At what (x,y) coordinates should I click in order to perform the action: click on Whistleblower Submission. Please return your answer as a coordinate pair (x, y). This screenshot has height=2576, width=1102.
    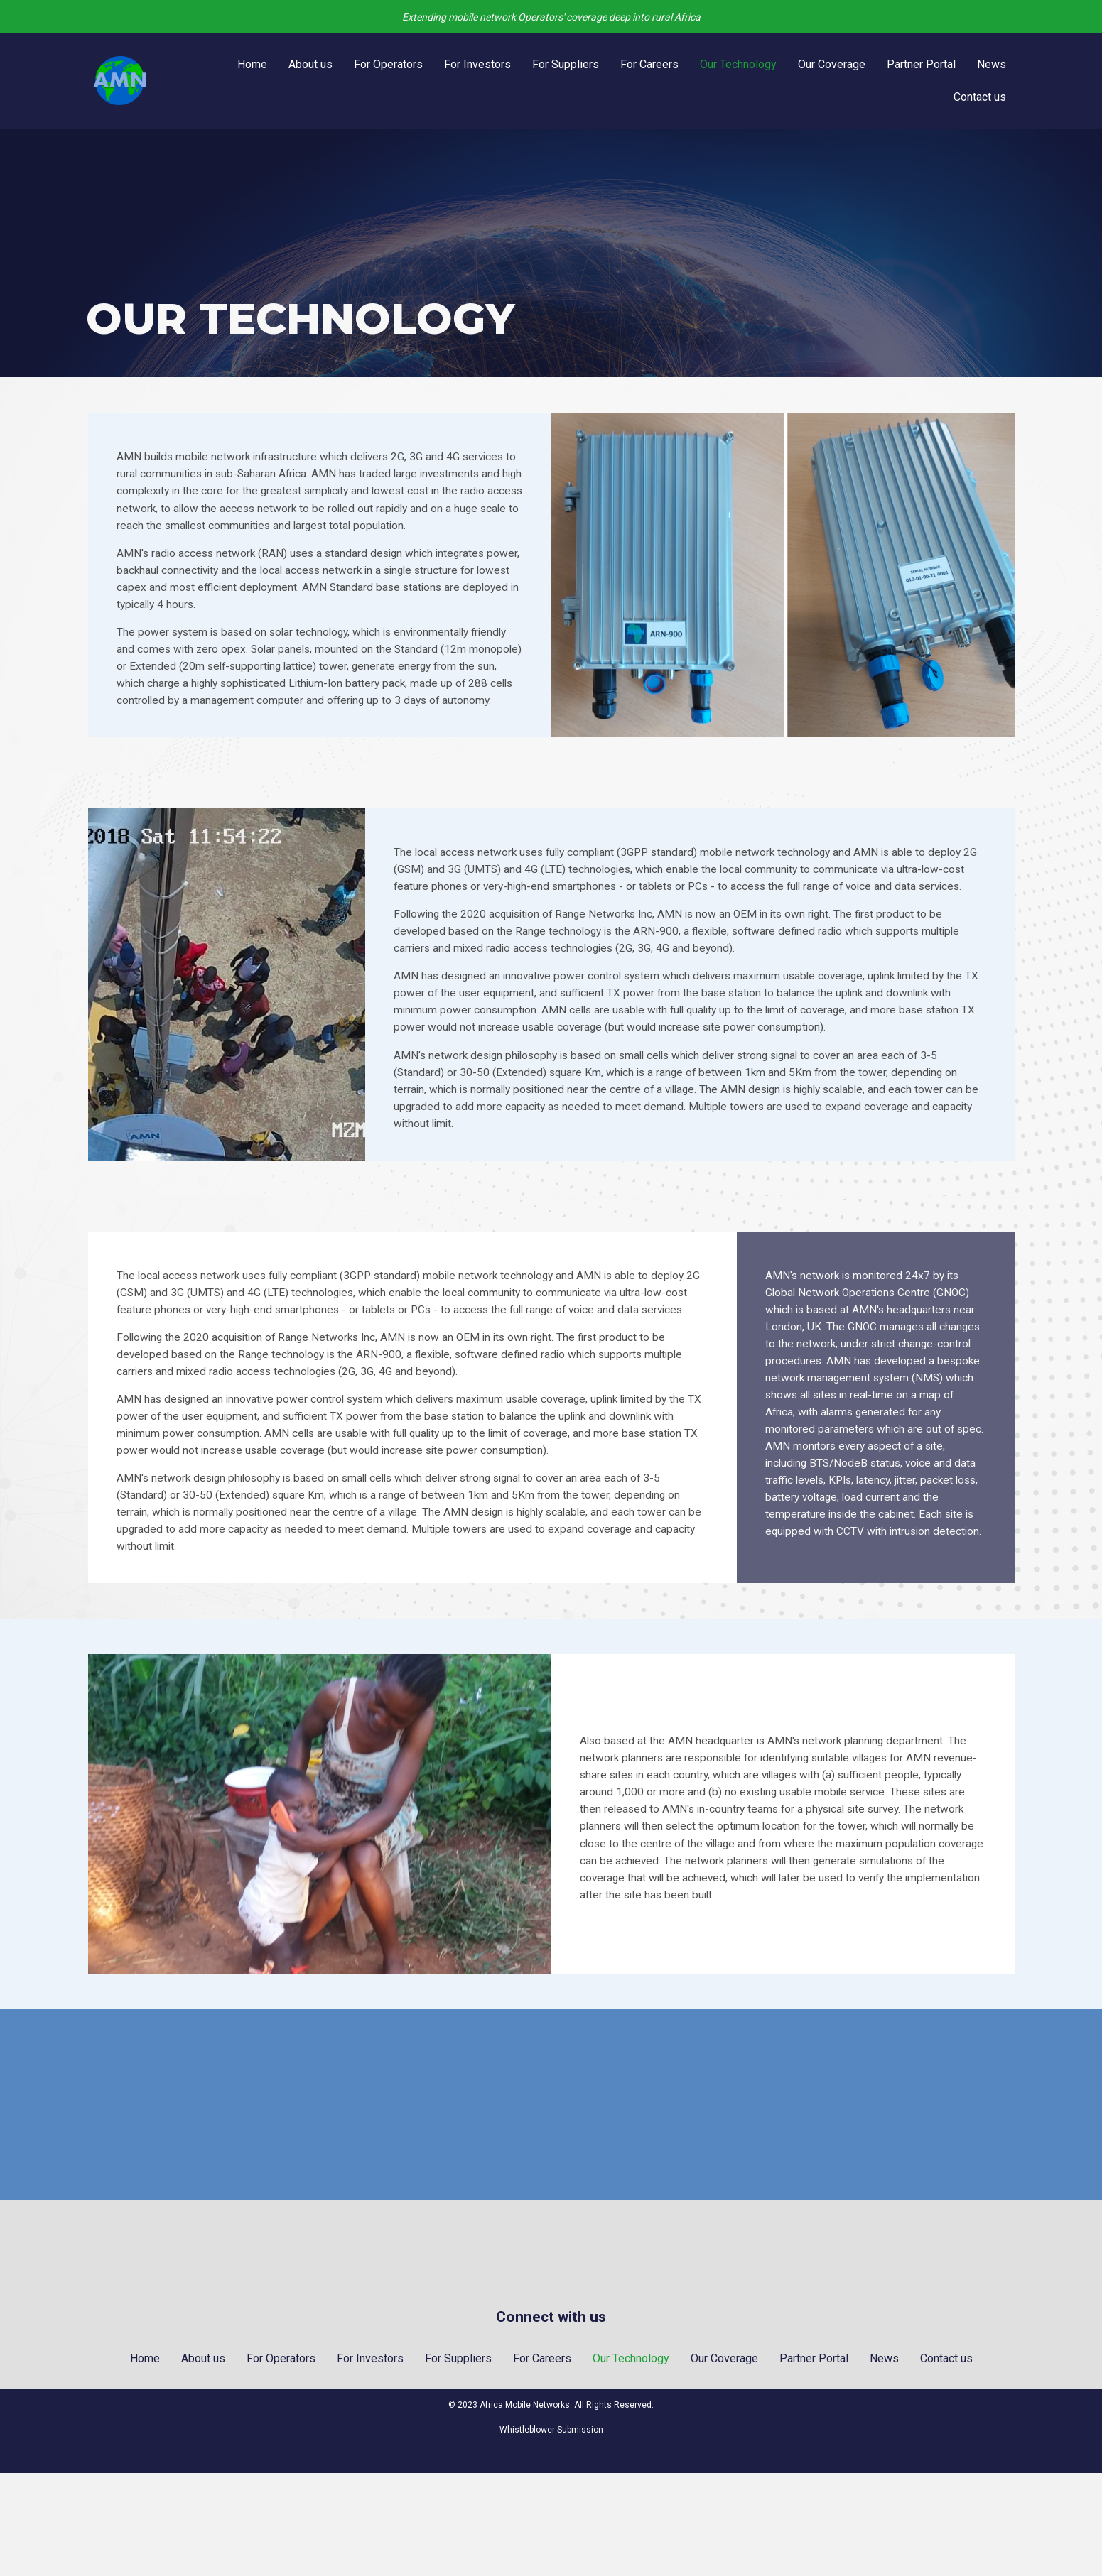
    Looking at the image, I should click on (551, 2533).